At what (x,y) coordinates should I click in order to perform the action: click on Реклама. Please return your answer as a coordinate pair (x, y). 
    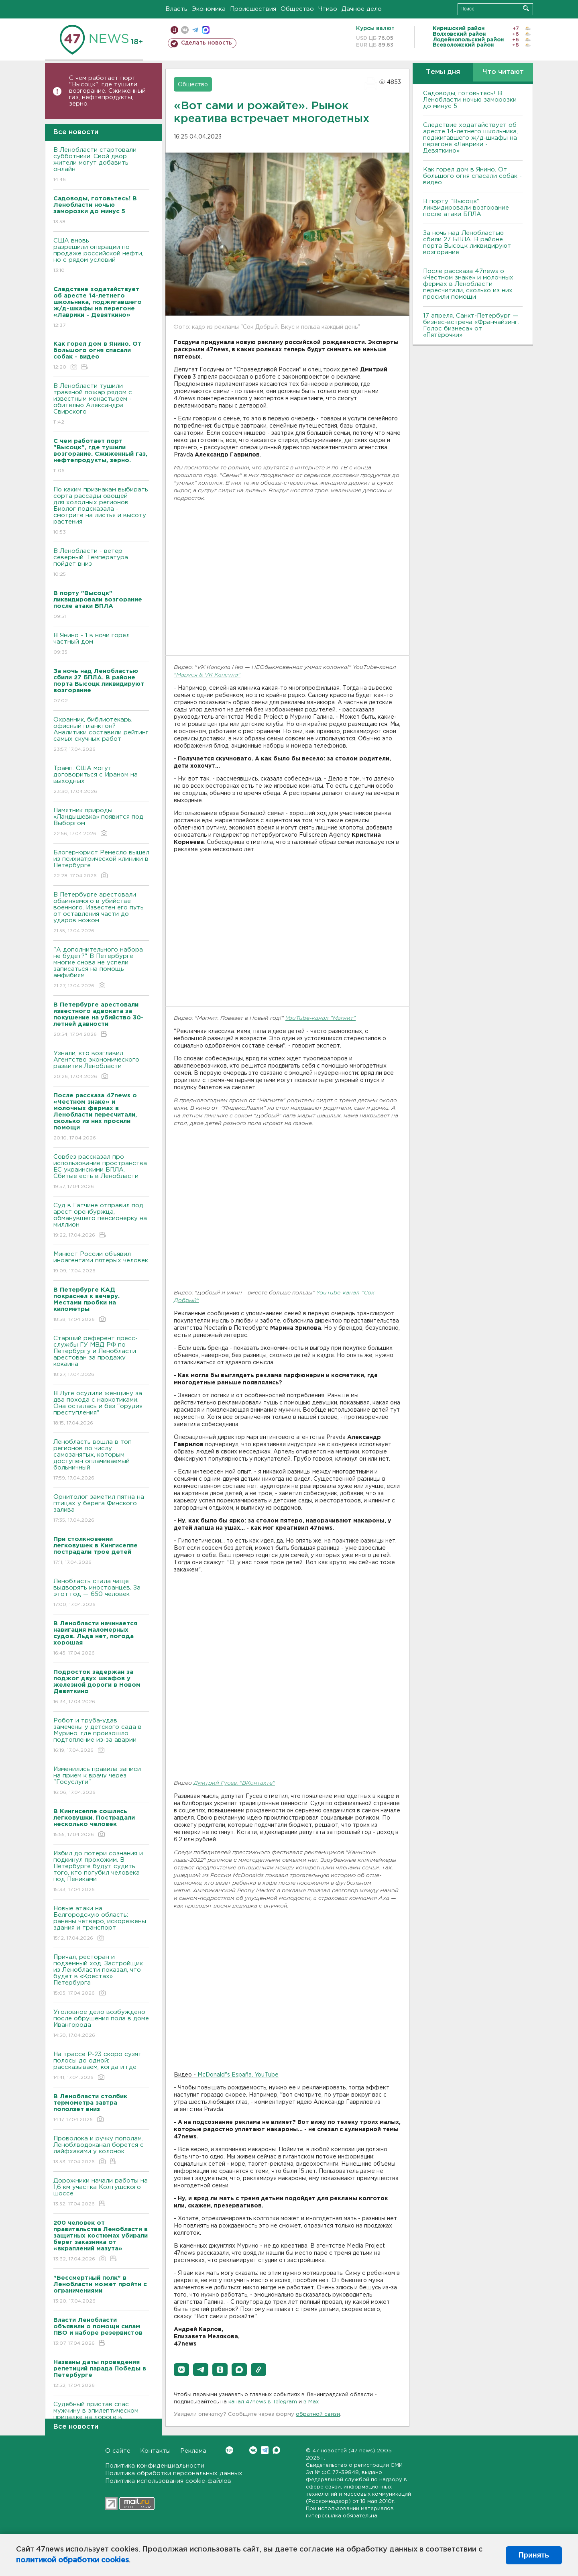
    Looking at the image, I should click on (193, 2451).